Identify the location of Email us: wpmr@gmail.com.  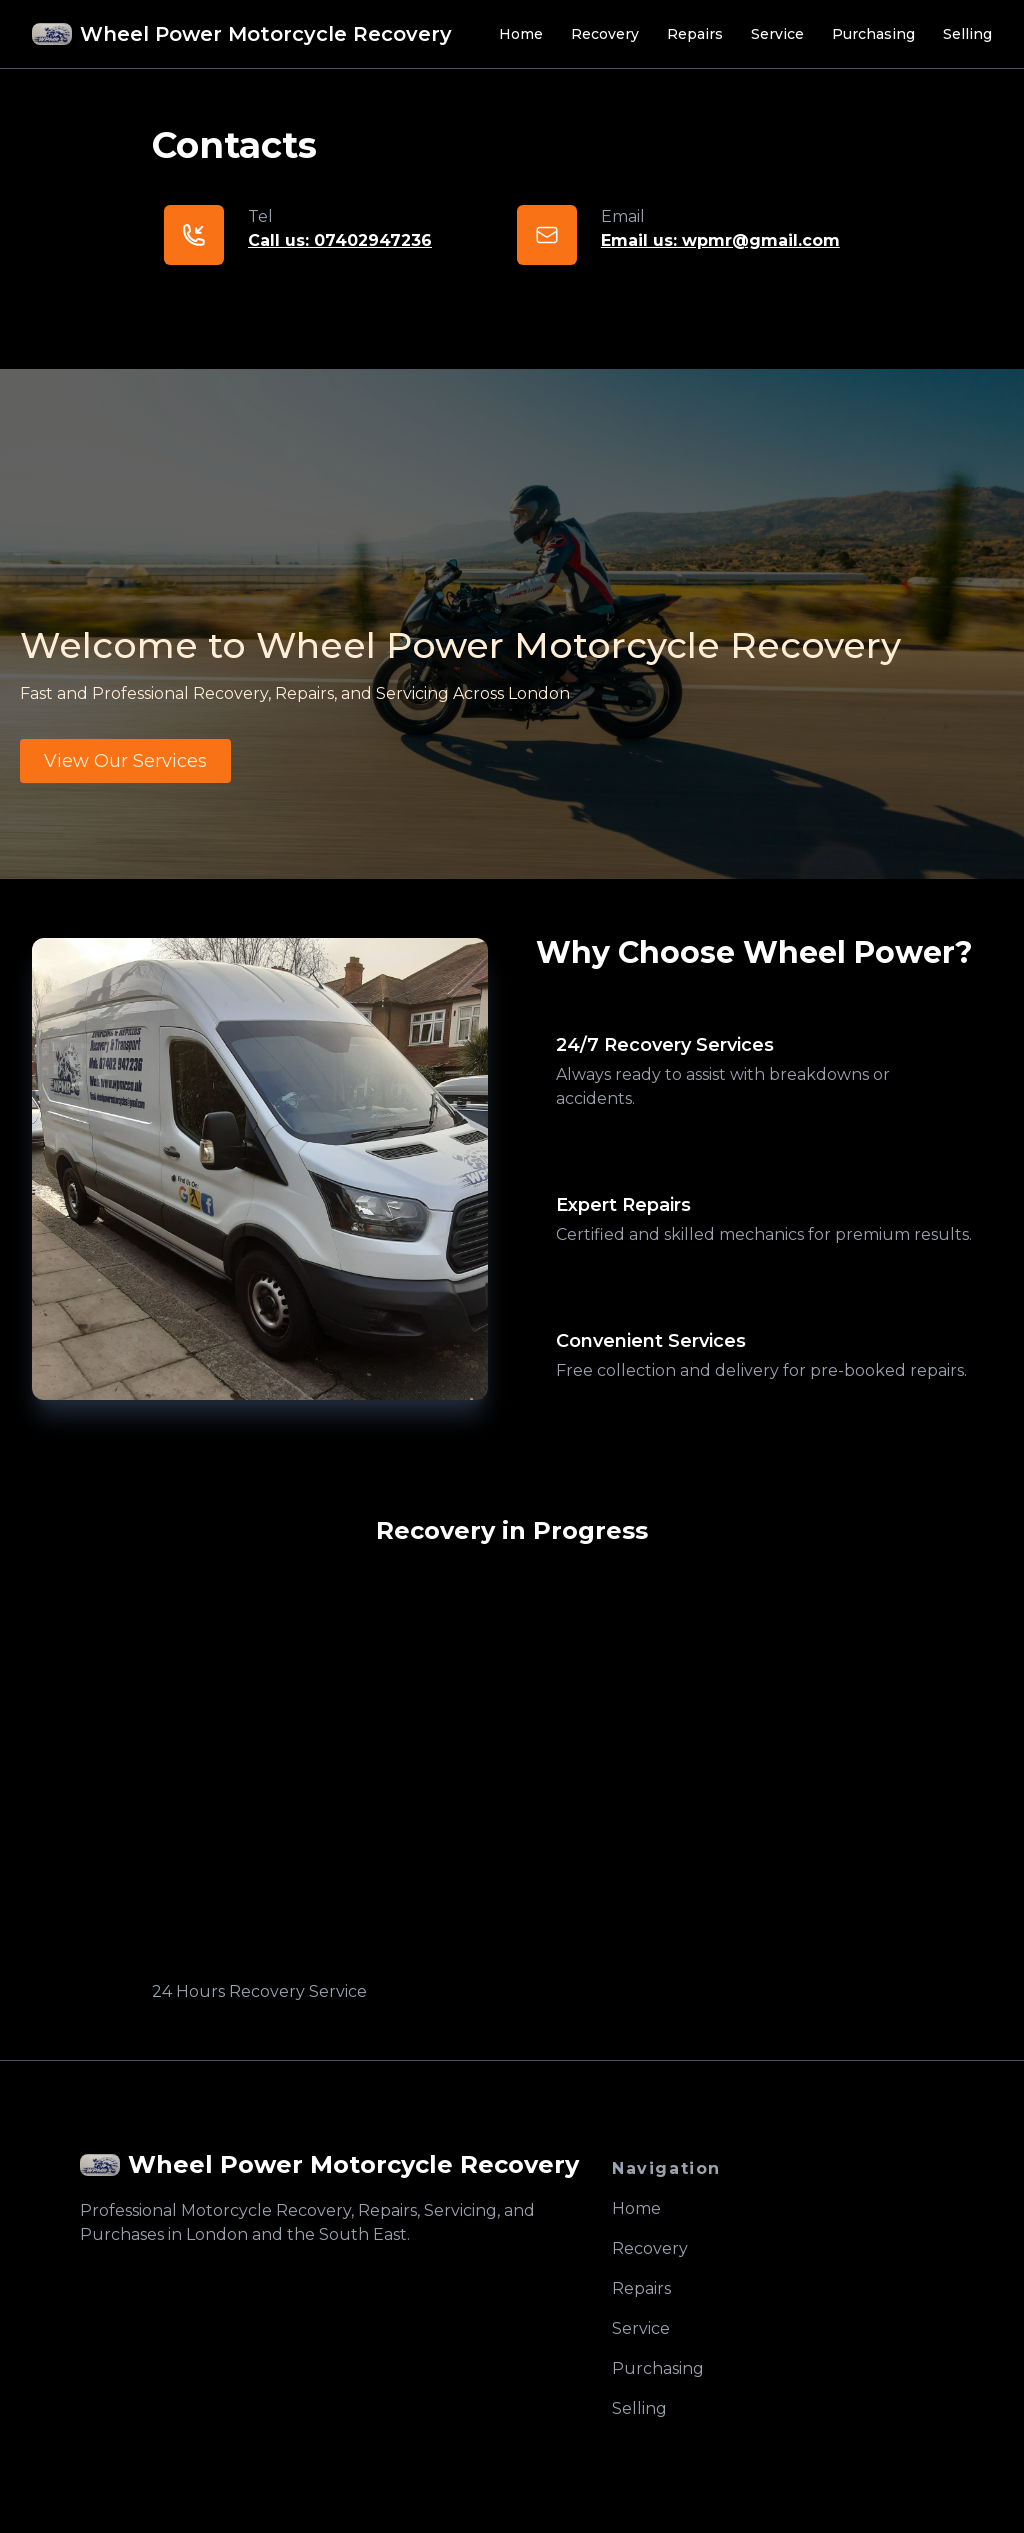
(720, 240).